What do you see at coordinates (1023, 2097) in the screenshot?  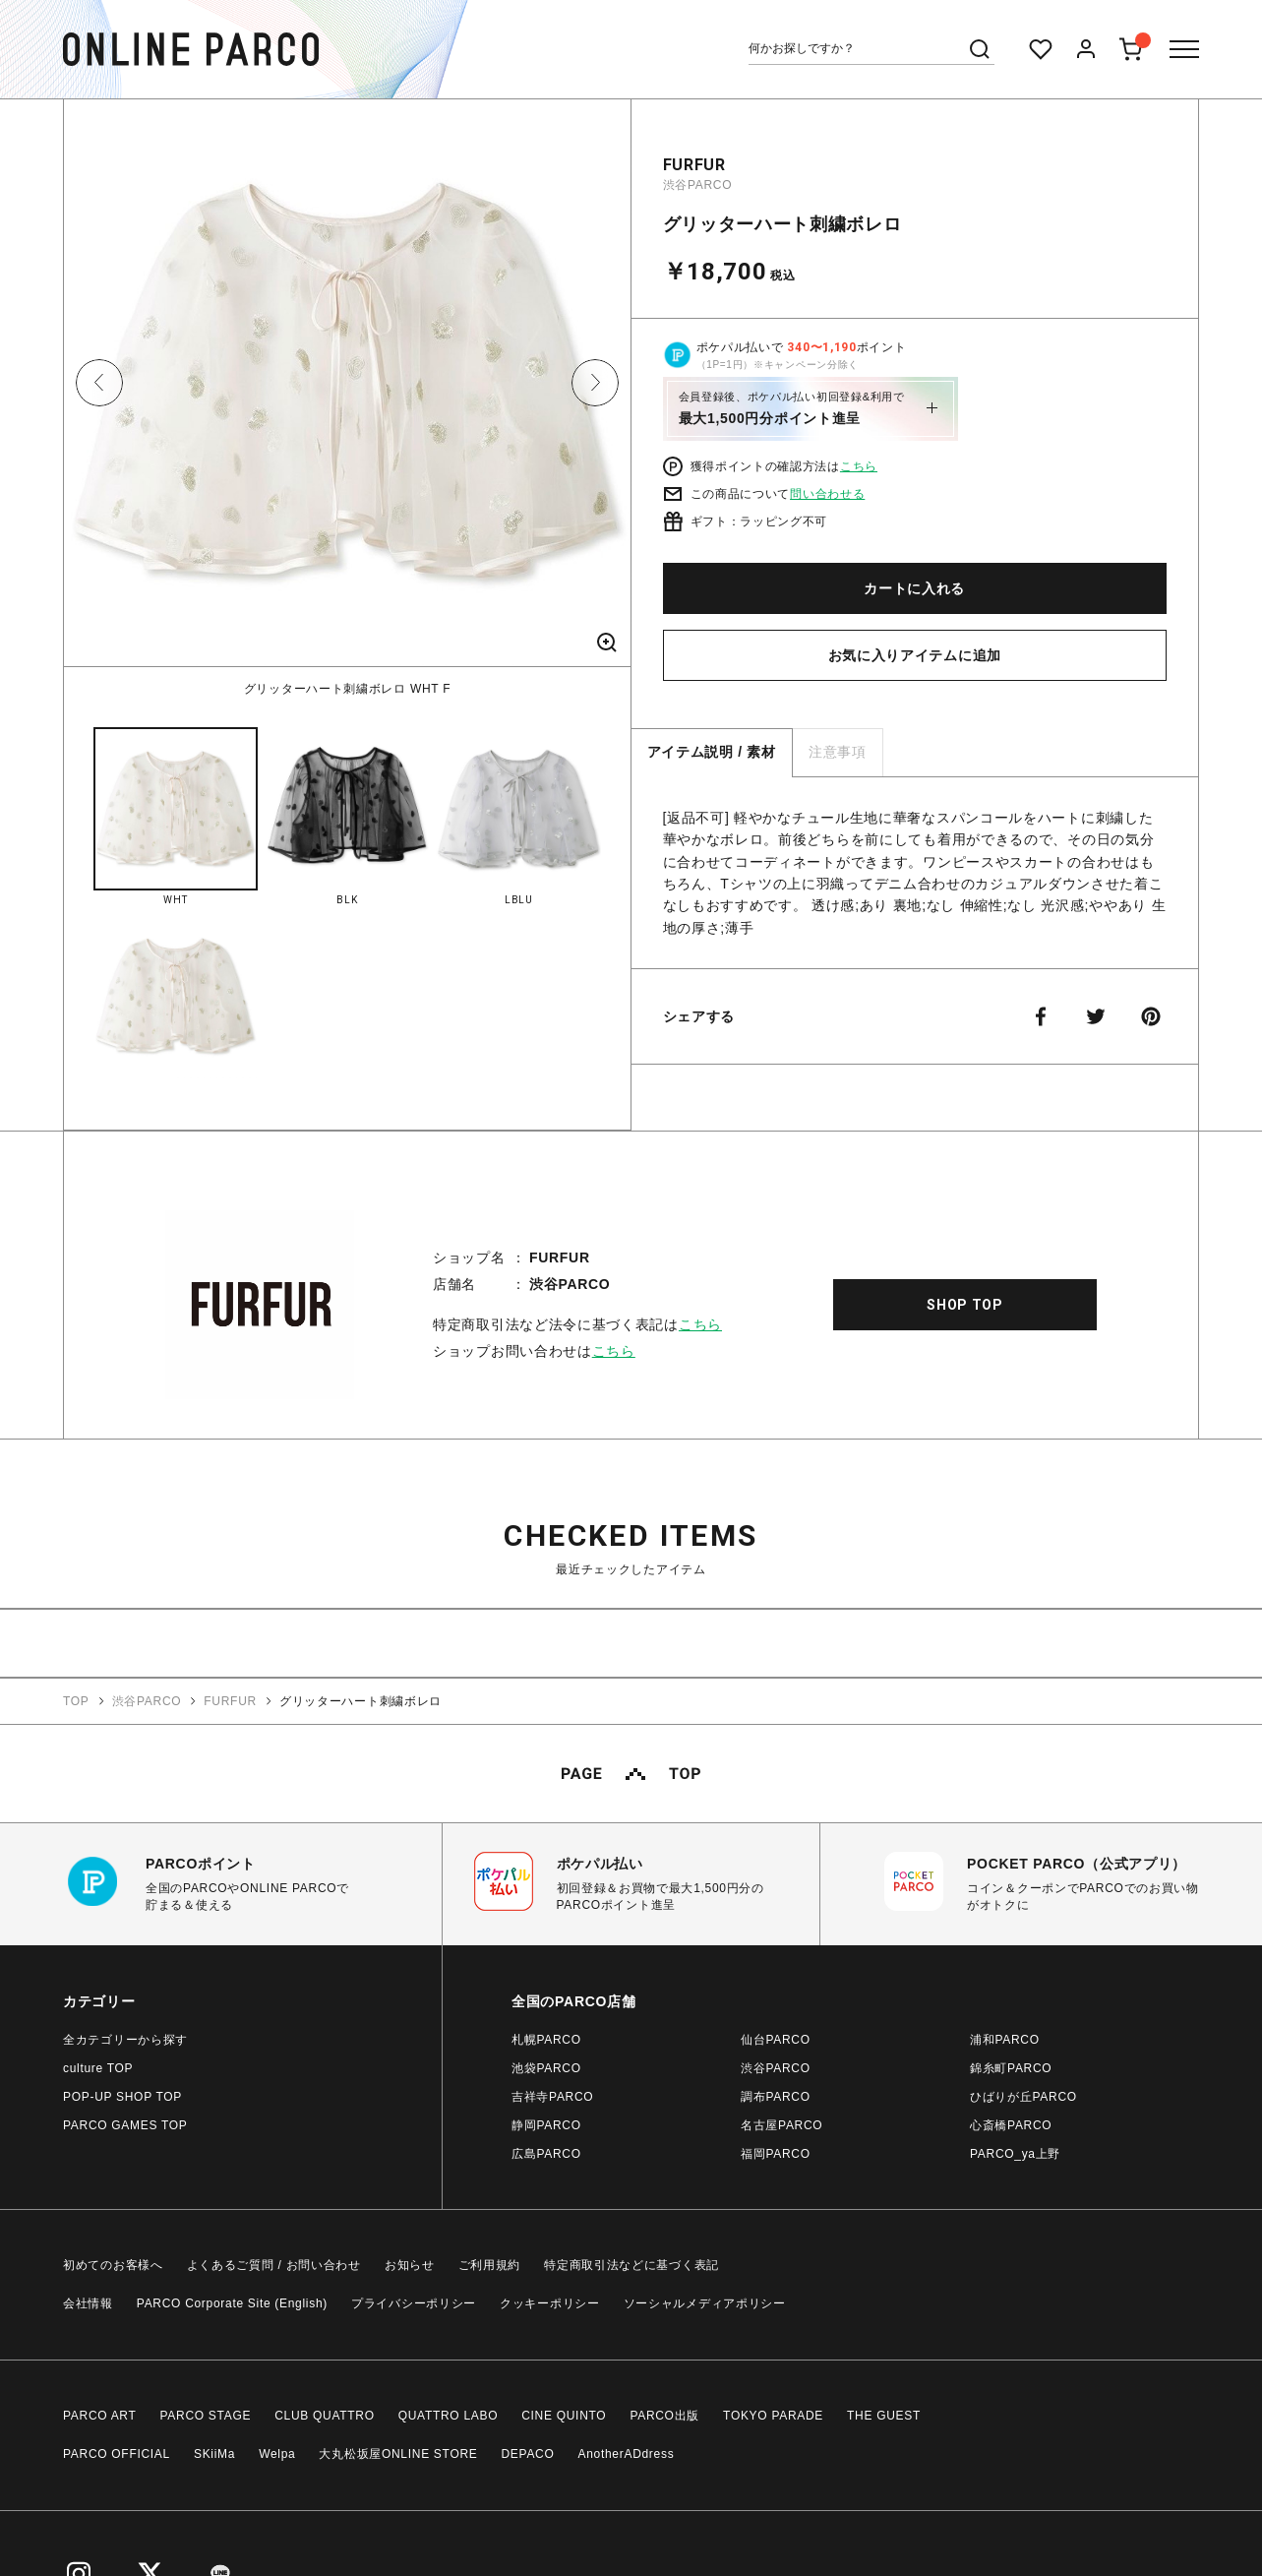 I see `ひばりが丘PARCO` at bounding box center [1023, 2097].